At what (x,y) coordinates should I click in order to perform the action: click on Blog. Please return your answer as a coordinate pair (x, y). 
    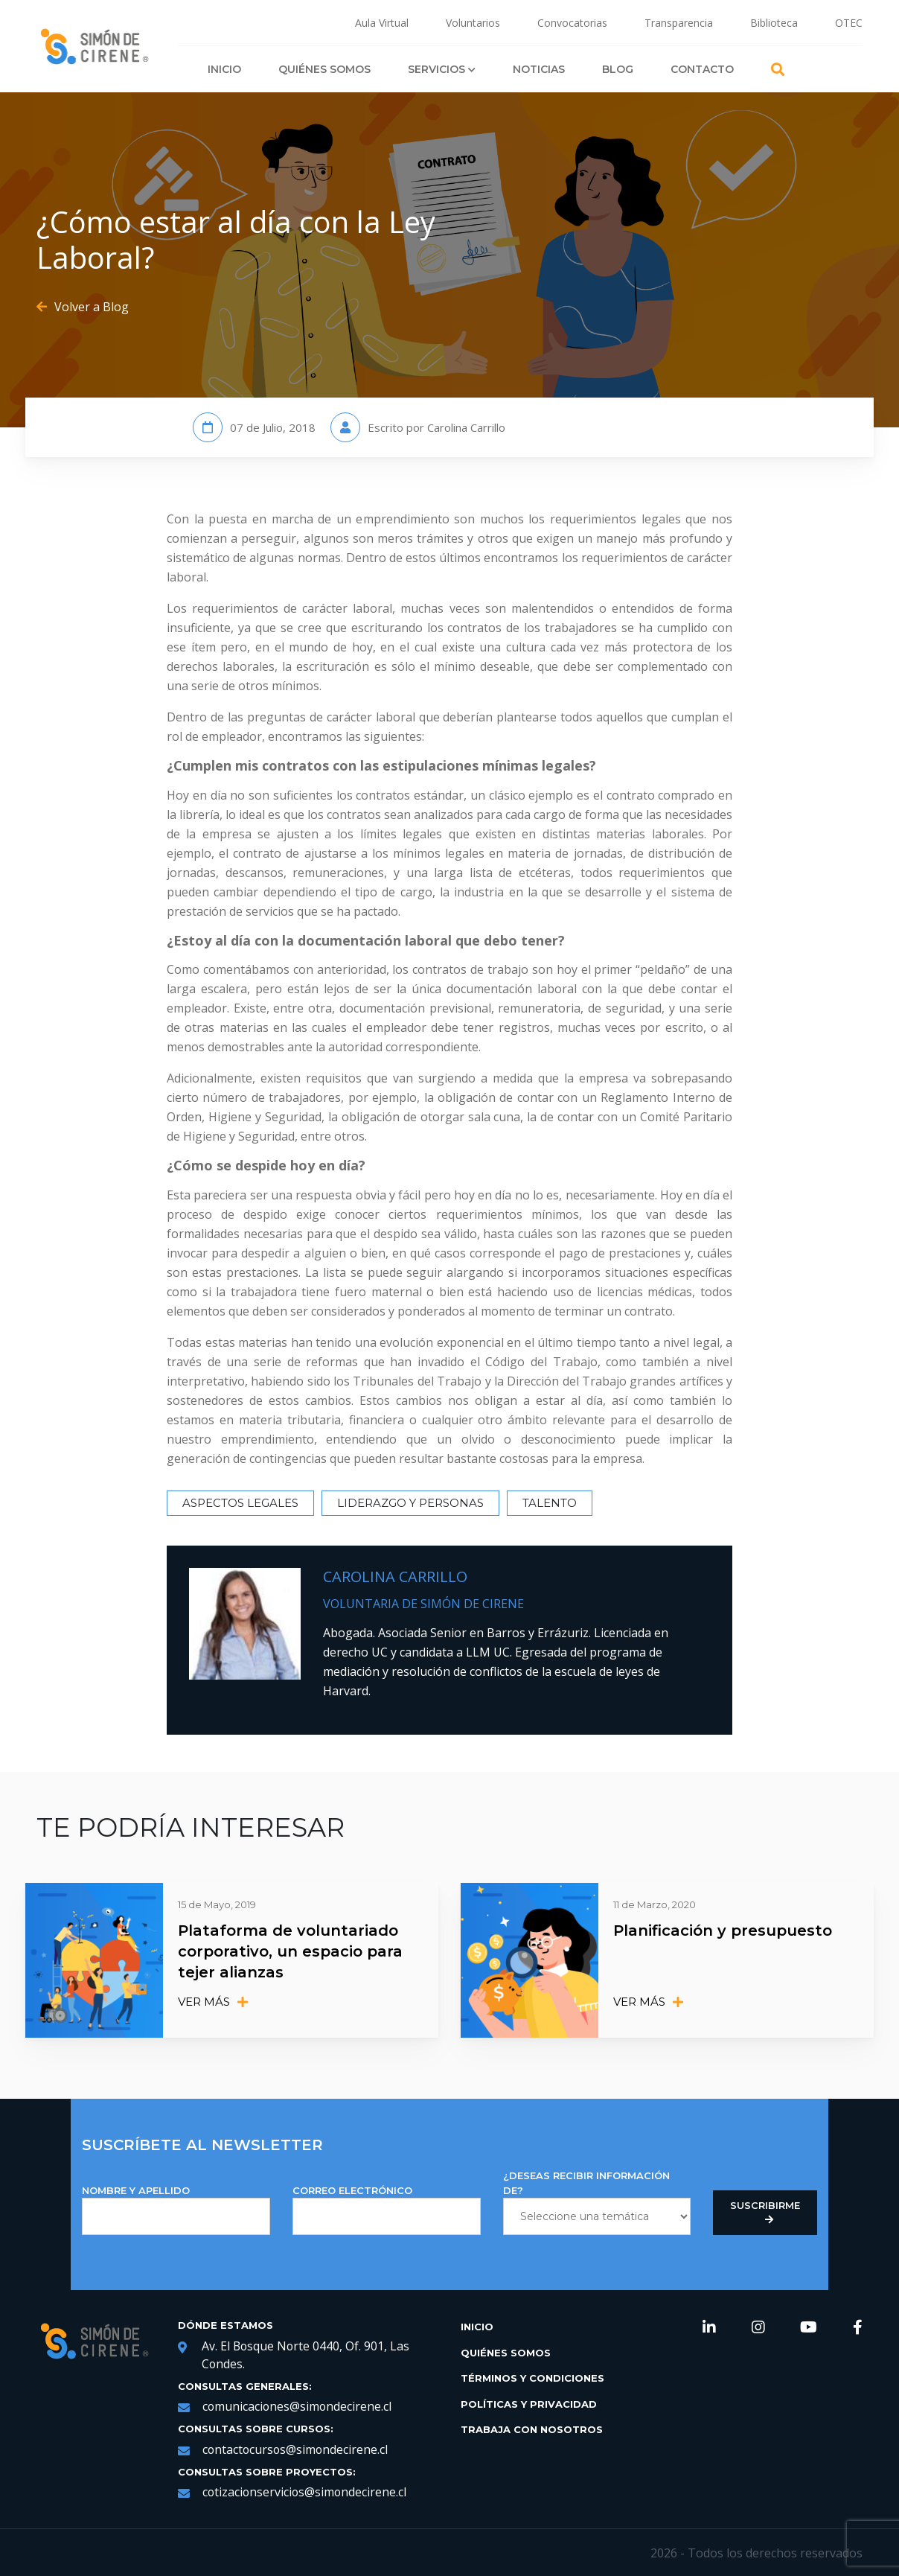
    Looking at the image, I should click on (617, 69).